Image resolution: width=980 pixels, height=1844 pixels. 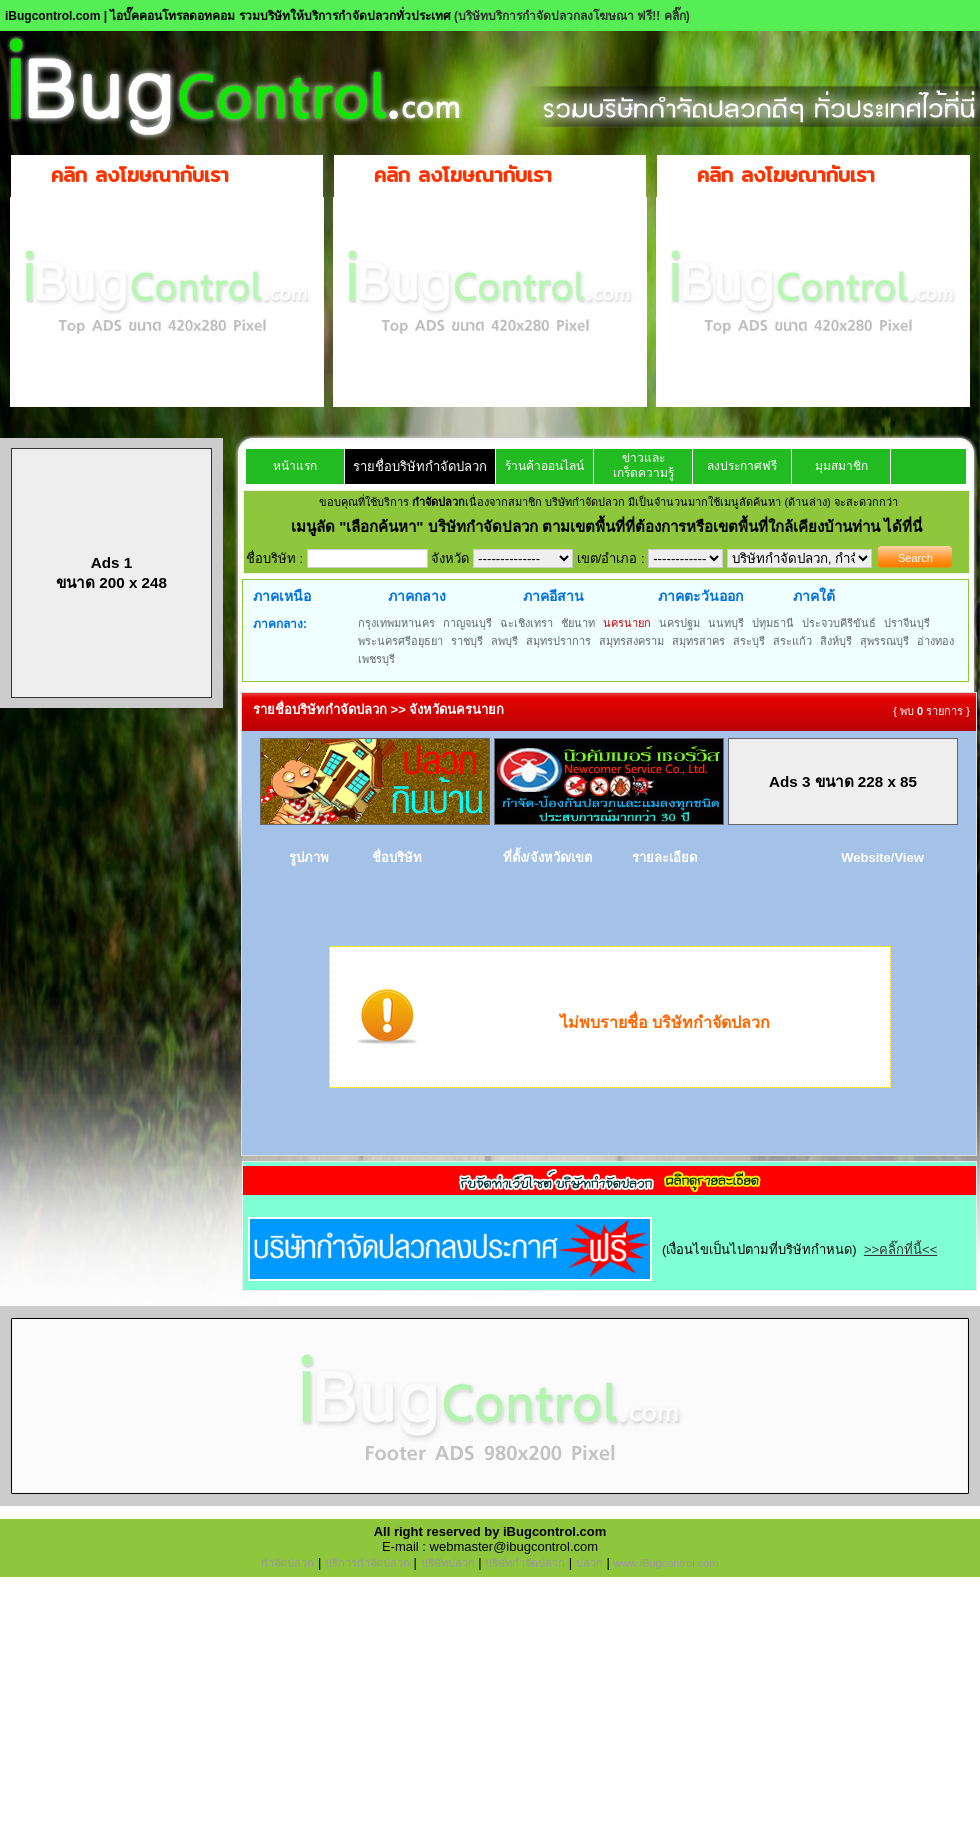 What do you see at coordinates (467, 641) in the screenshot?
I see `ราชบุรี` at bounding box center [467, 641].